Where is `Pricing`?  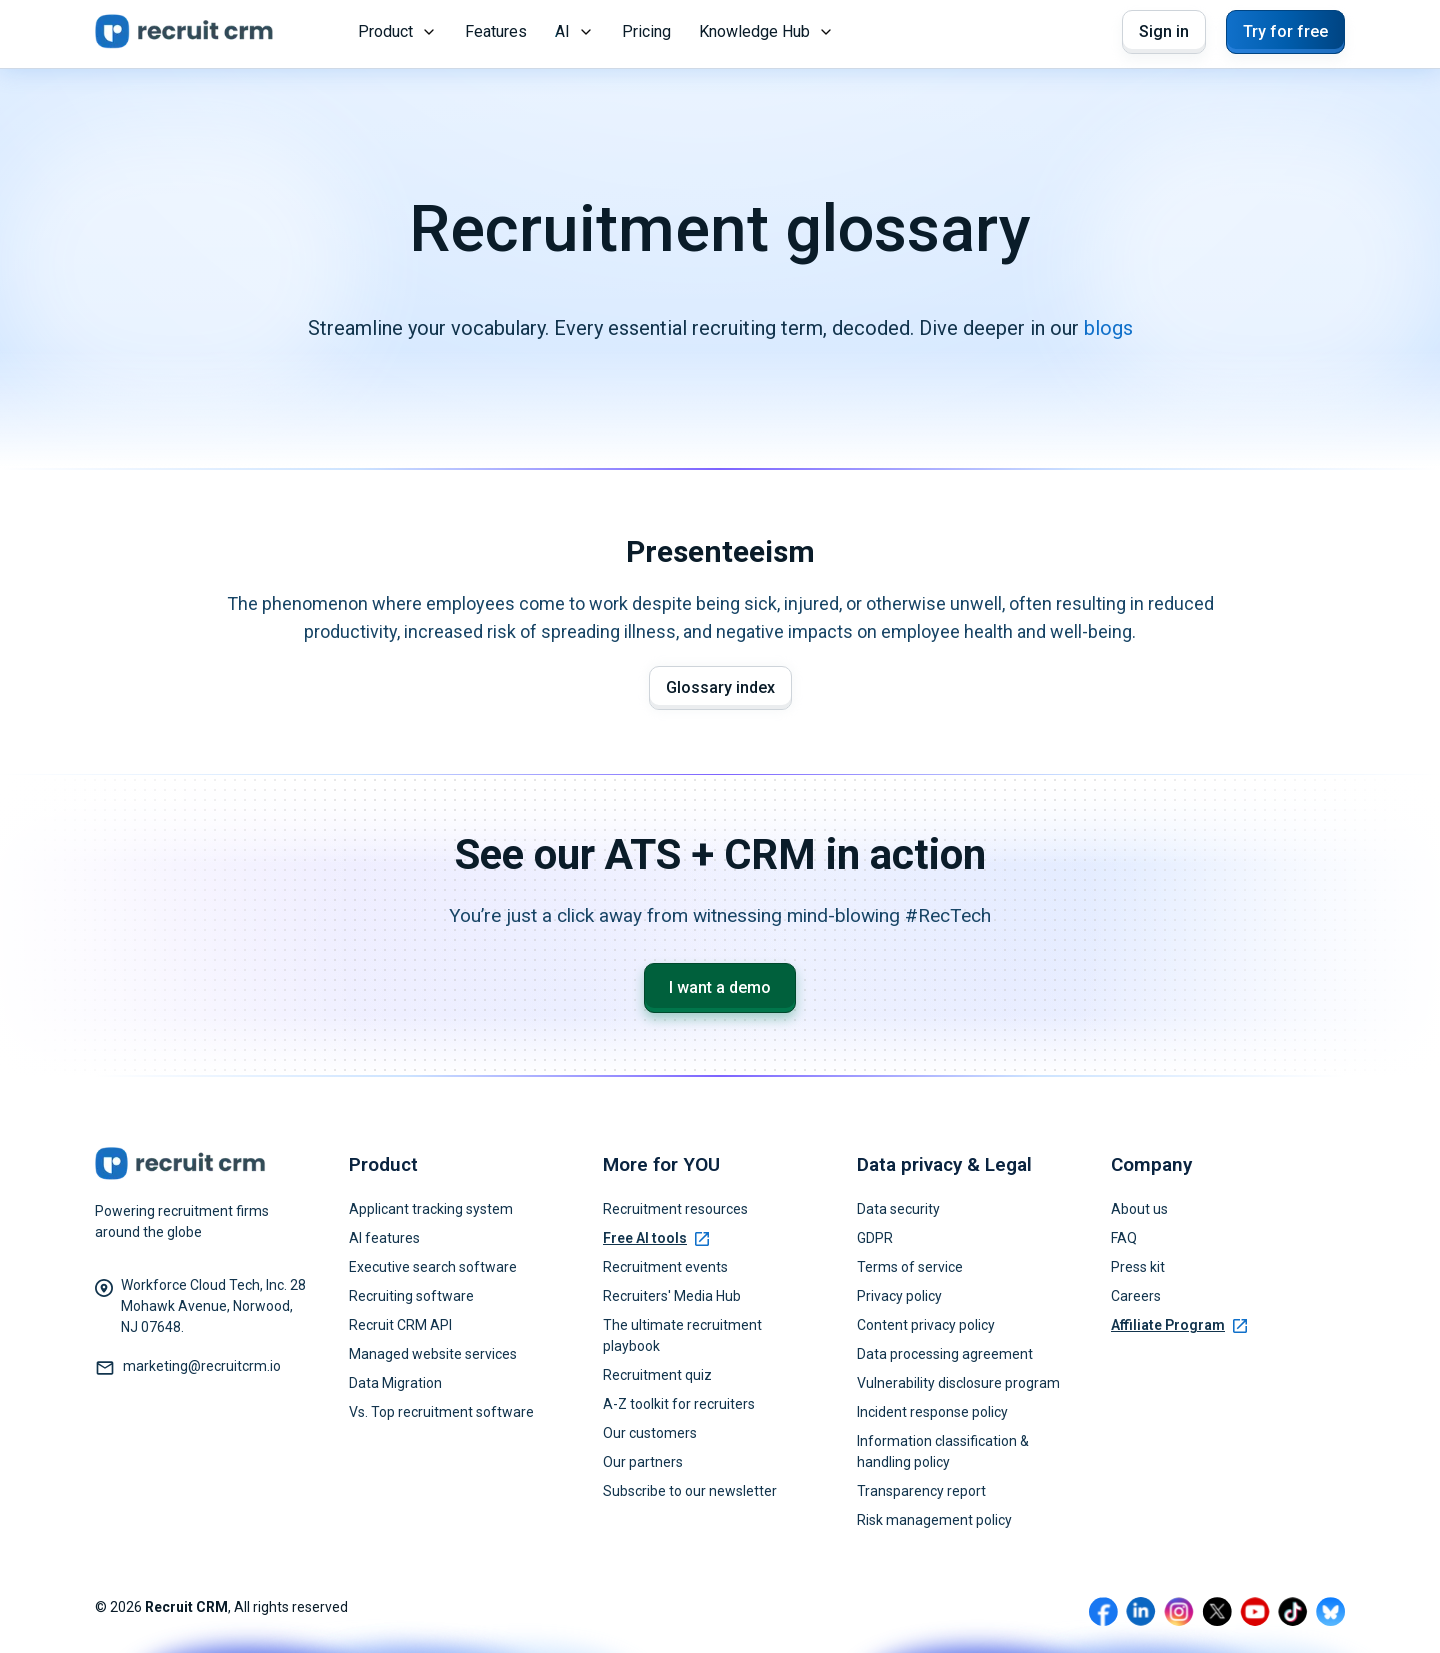 Pricing is located at coordinates (646, 31).